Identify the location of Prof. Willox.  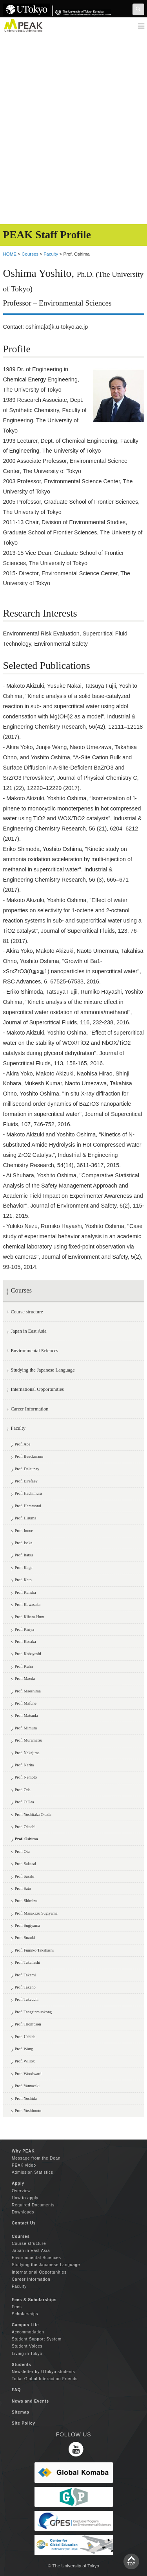
(25, 2061).